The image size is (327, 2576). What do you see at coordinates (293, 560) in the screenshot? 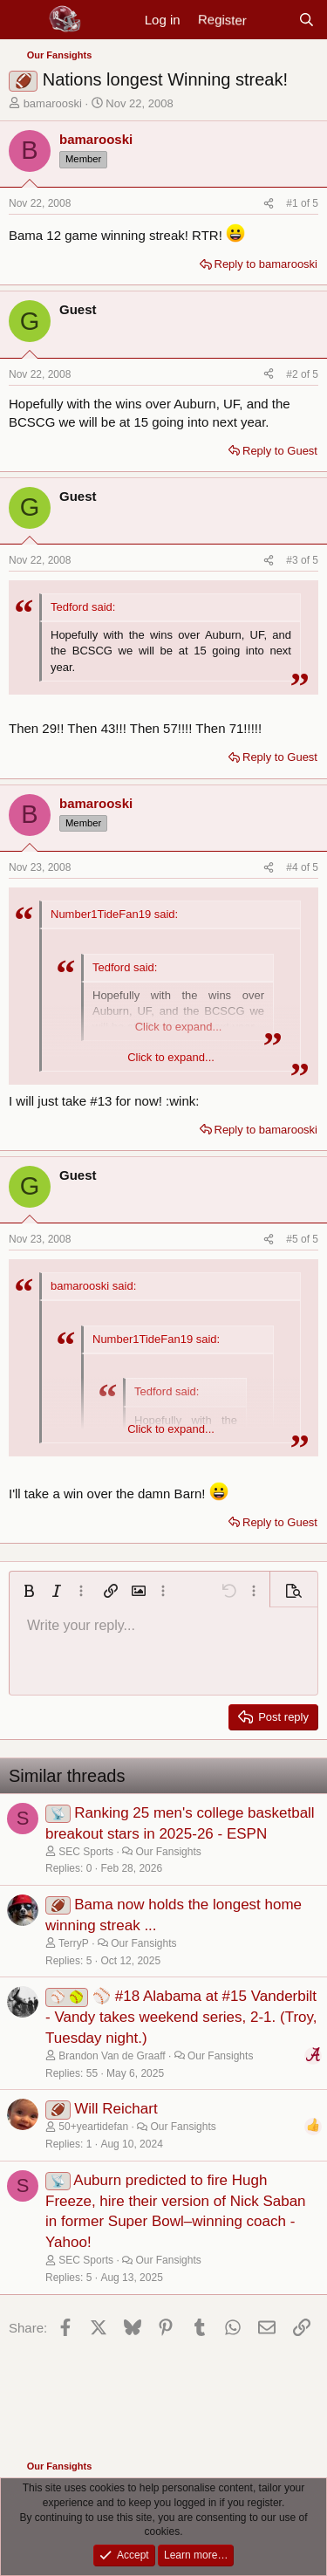
I see `#3` at bounding box center [293, 560].